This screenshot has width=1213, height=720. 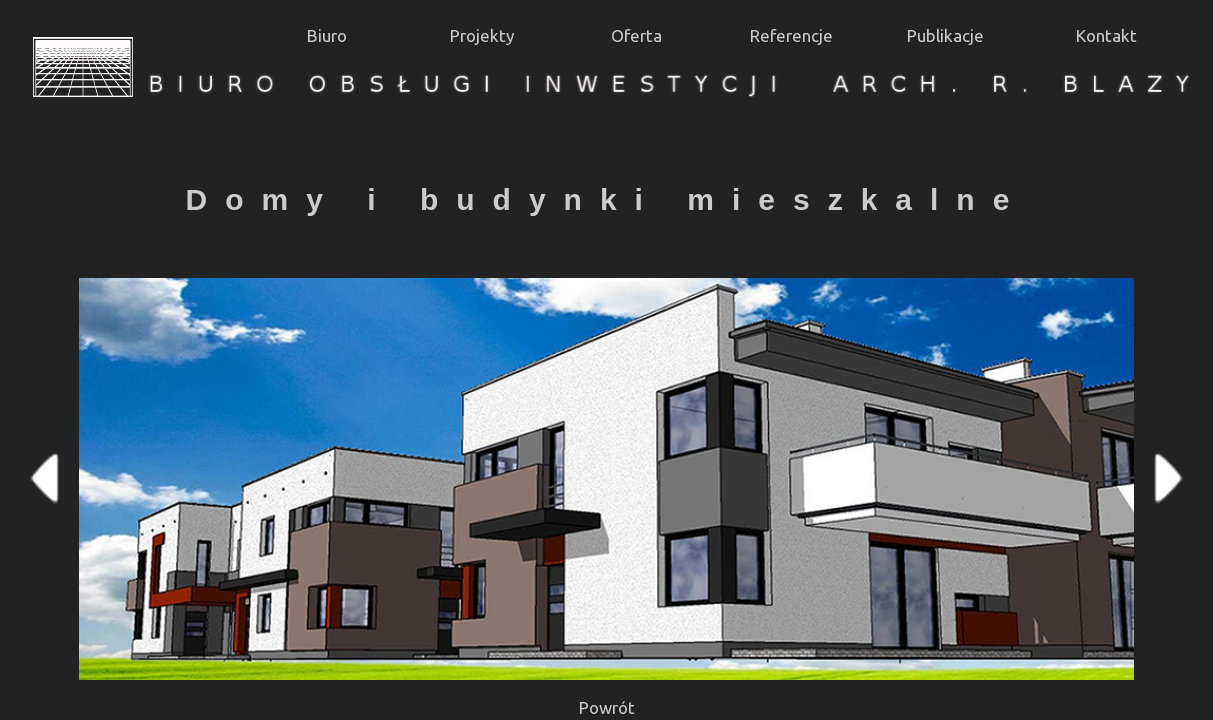 What do you see at coordinates (791, 35) in the screenshot?
I see `Referencje` at bounding box center [791, 35].